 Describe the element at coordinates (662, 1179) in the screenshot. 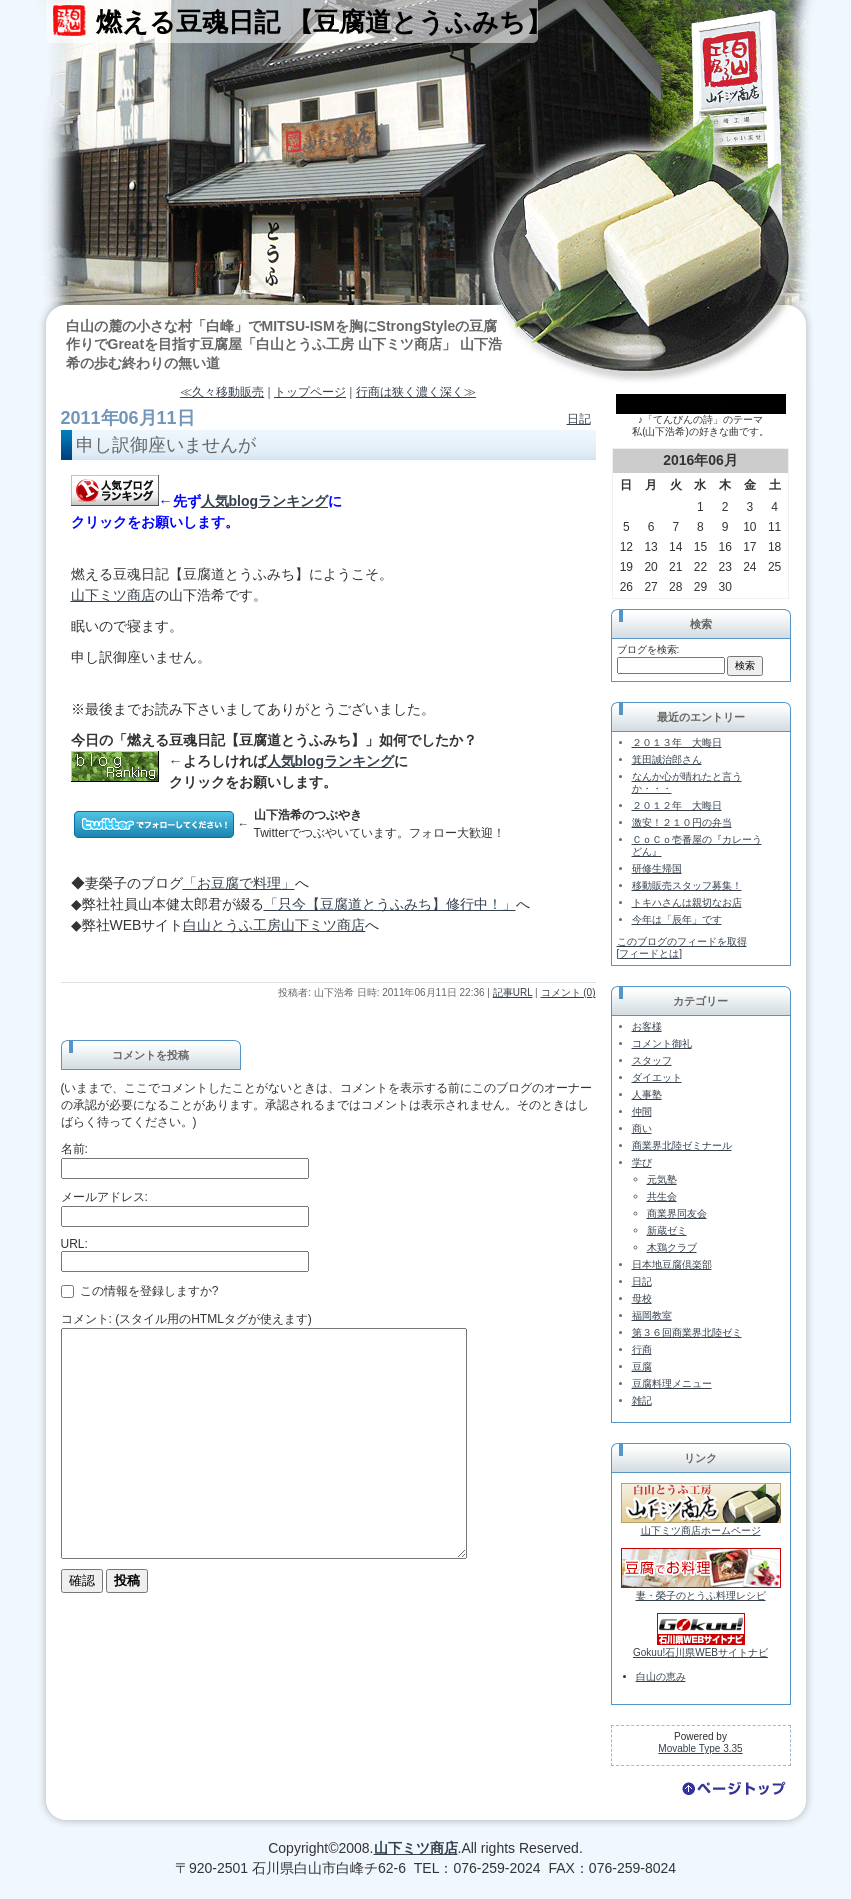

I see `元気塾` at that location.